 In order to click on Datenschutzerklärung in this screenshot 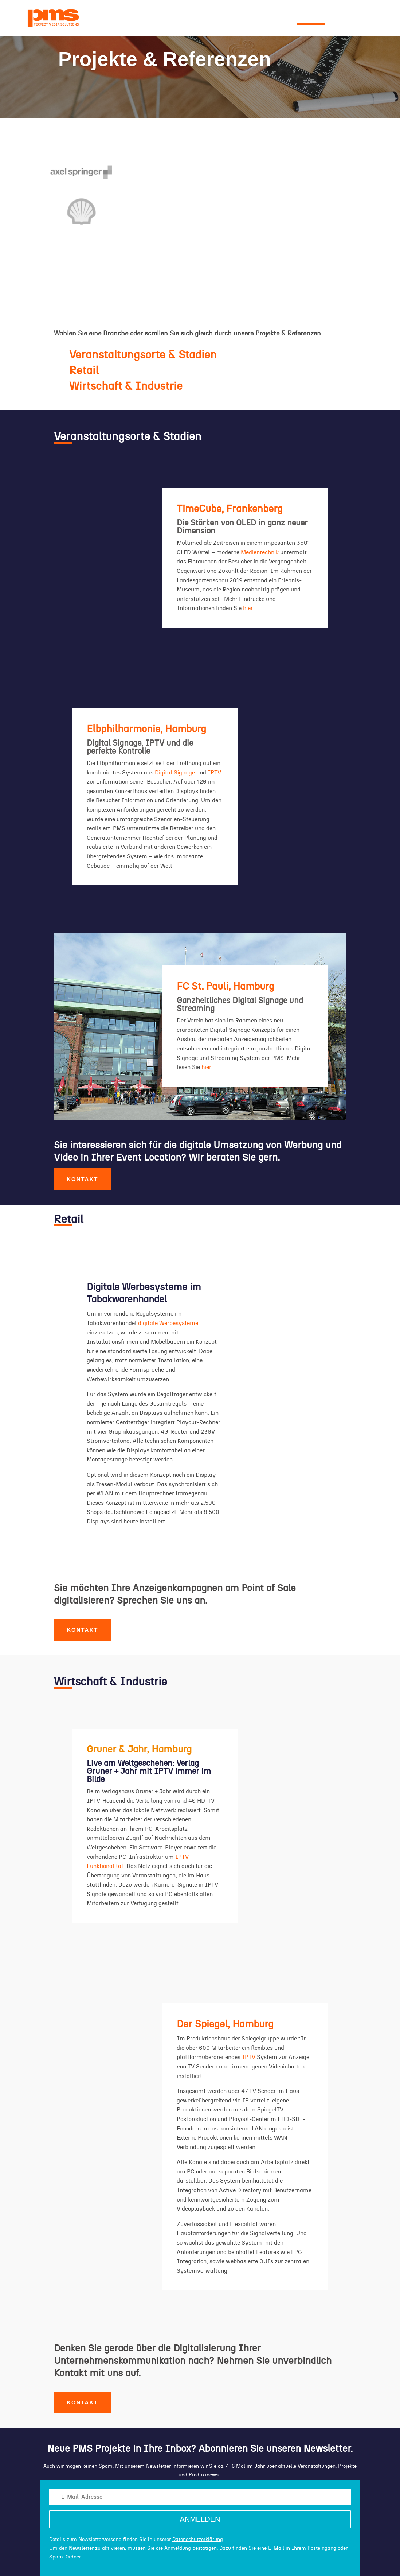, I will do `click(197, 2539)`.